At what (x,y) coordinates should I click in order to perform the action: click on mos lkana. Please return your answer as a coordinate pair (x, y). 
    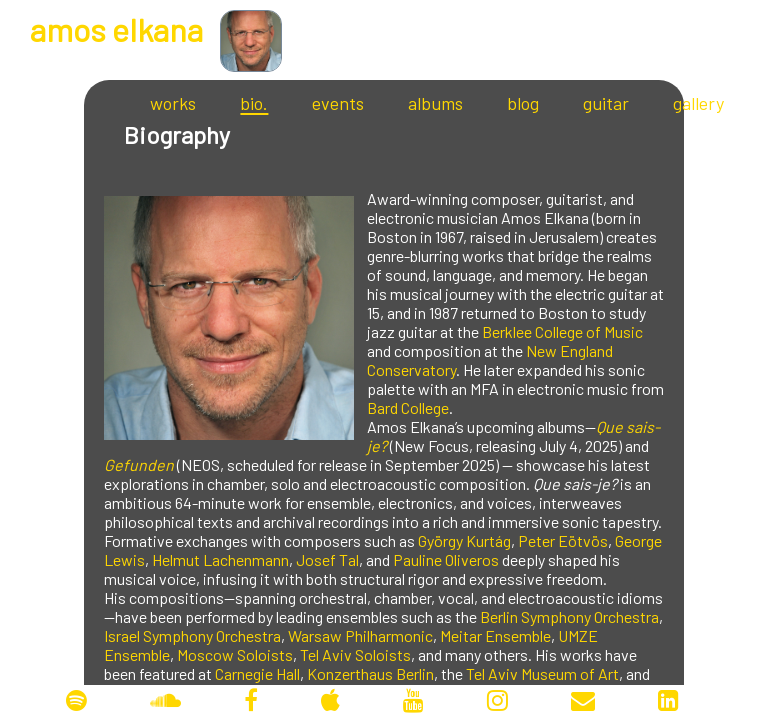
    Looking at the image, I should click on (116, 29).